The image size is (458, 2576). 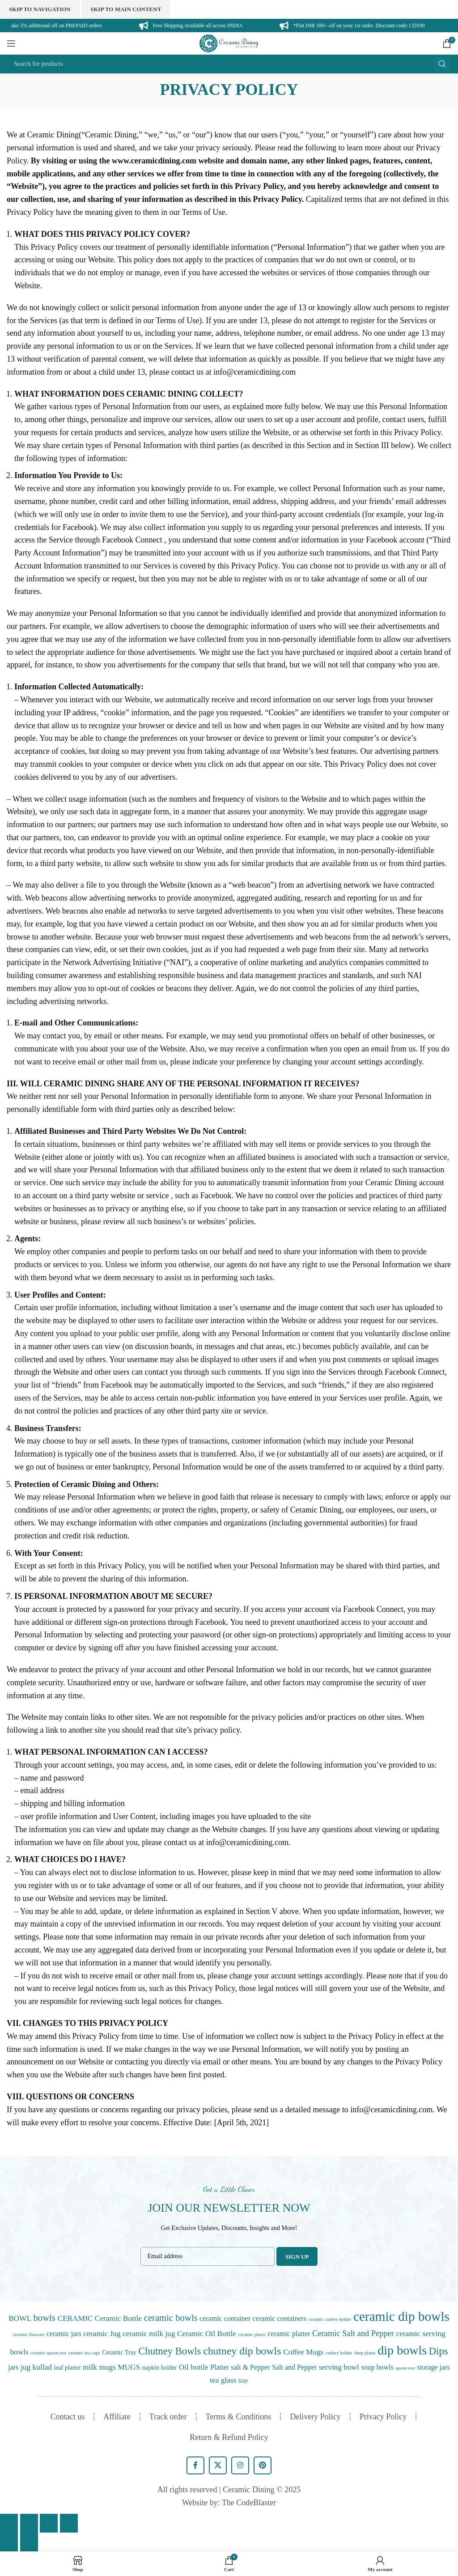 What do you see at coordinates (69, 2523) in the screenshot?
I see `[Zoom in/out]` at bounding box center [69, 2523].